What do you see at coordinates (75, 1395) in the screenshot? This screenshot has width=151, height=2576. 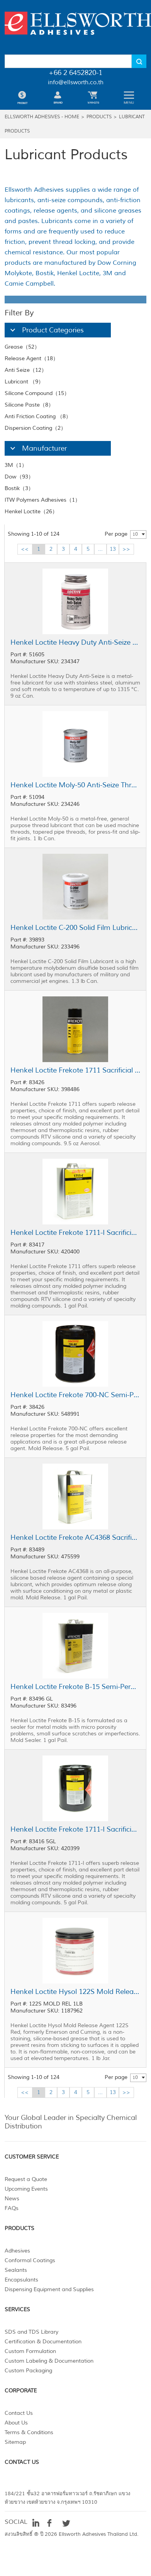 I see `Henkel Loctite Frekote 700-NC Semi-Permanent Release Agent Clear 5 gal Pail` at bounding box center [75, 1395].